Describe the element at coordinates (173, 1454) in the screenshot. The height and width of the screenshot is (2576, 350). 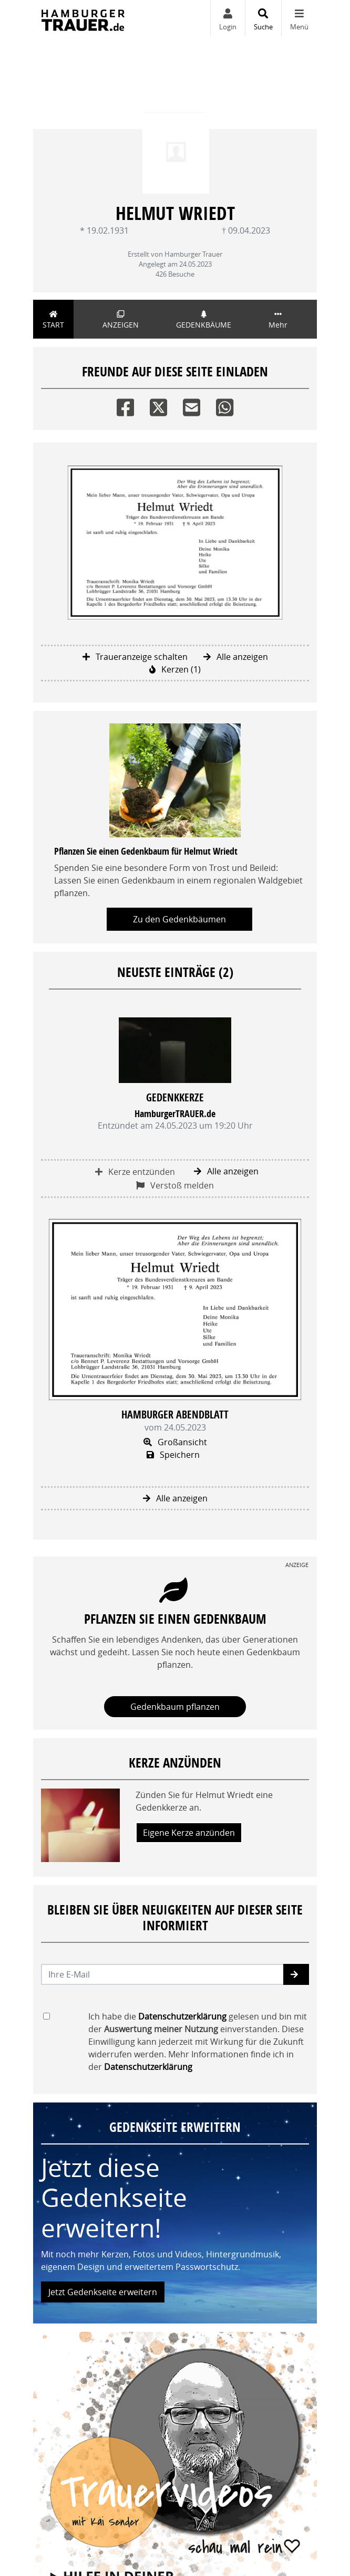
I see `Speichern` at that location.